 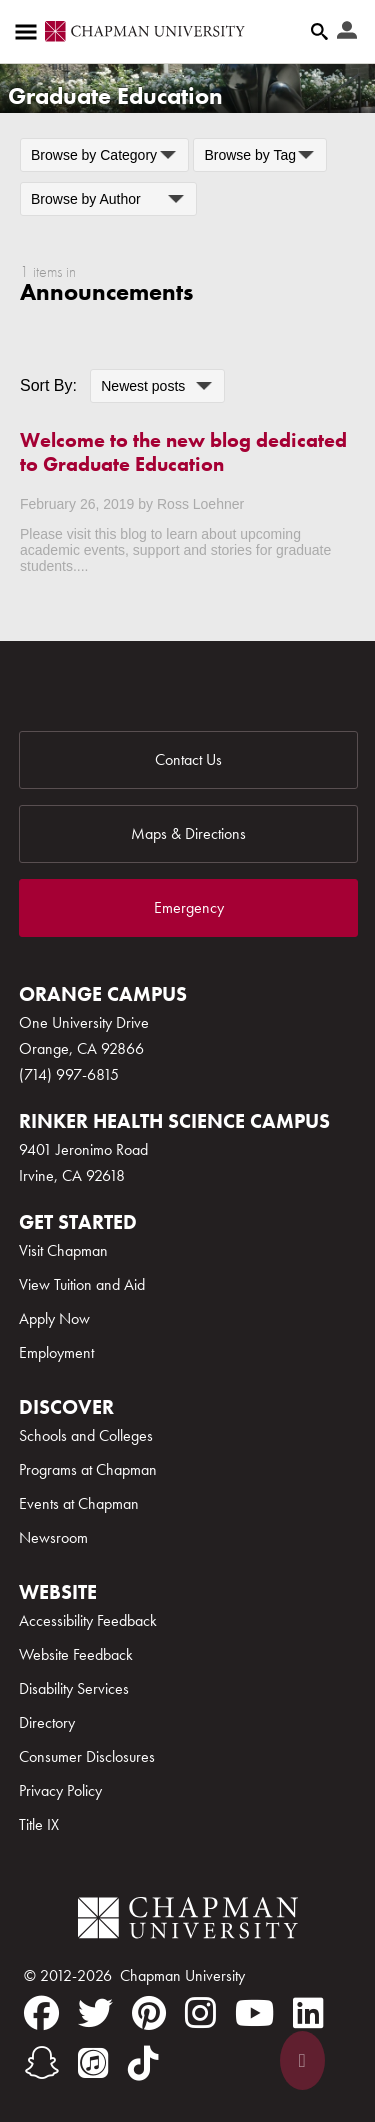 I want to click on Apply Now, so click(x=54, y=1318).